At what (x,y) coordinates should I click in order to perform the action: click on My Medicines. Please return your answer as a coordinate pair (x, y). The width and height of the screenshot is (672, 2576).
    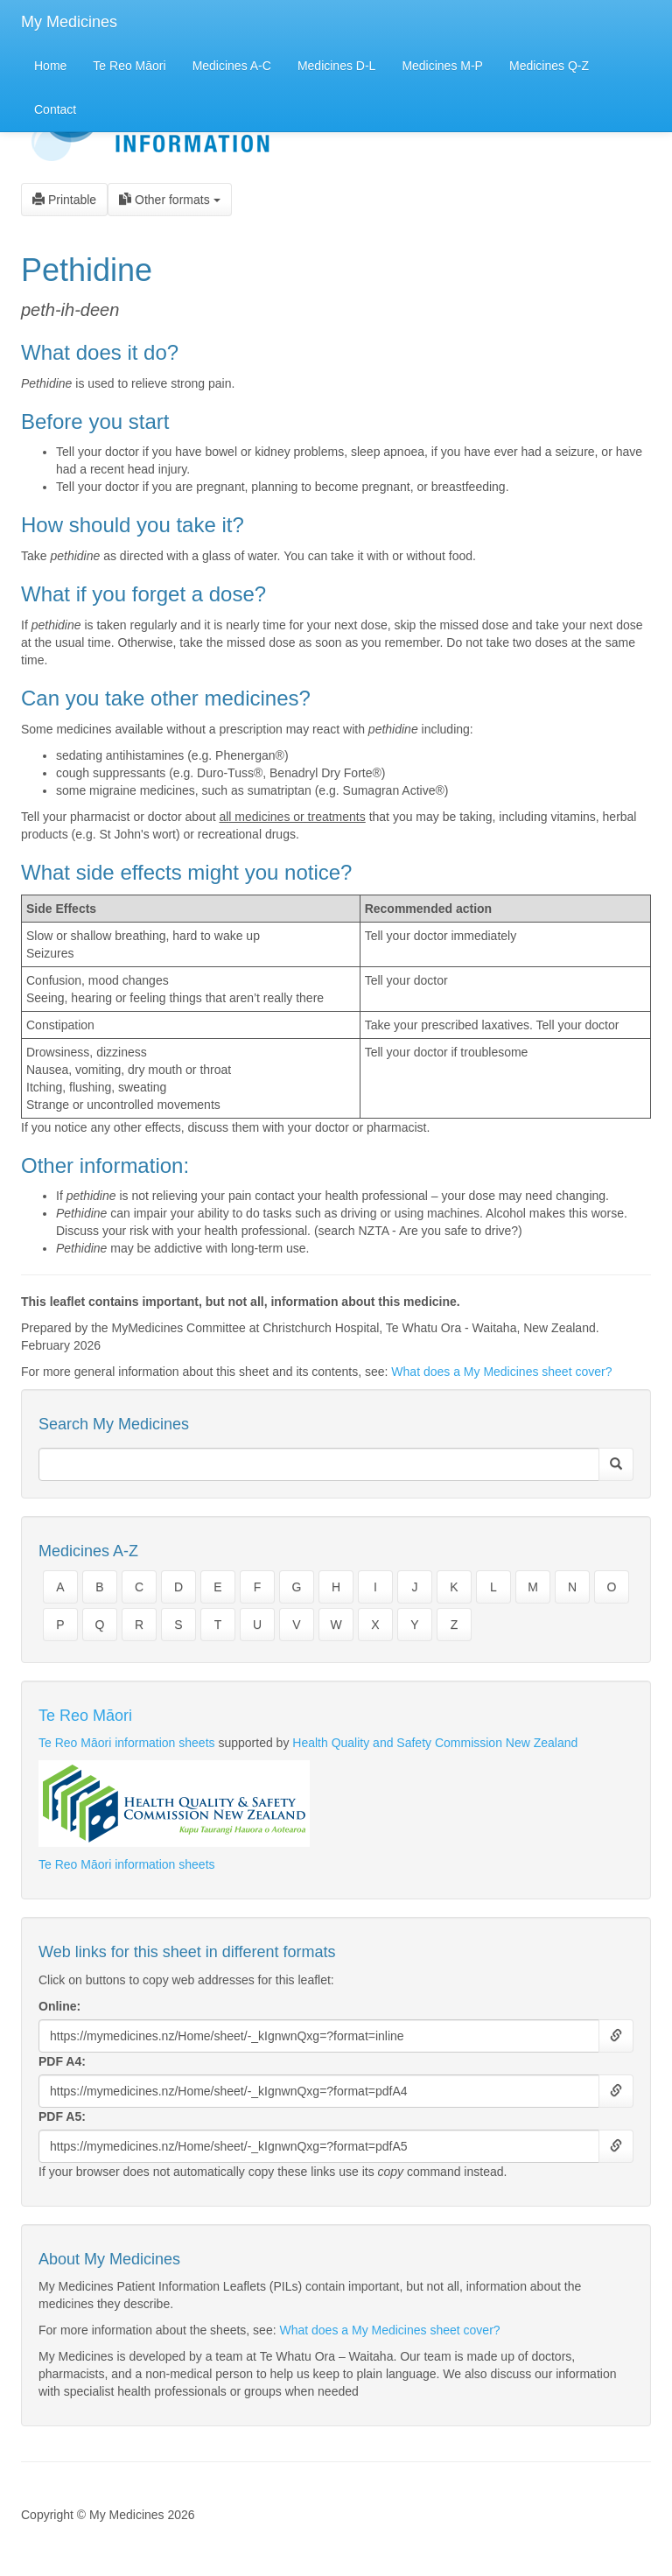
    Looking at the image, I should click on (69, 22).